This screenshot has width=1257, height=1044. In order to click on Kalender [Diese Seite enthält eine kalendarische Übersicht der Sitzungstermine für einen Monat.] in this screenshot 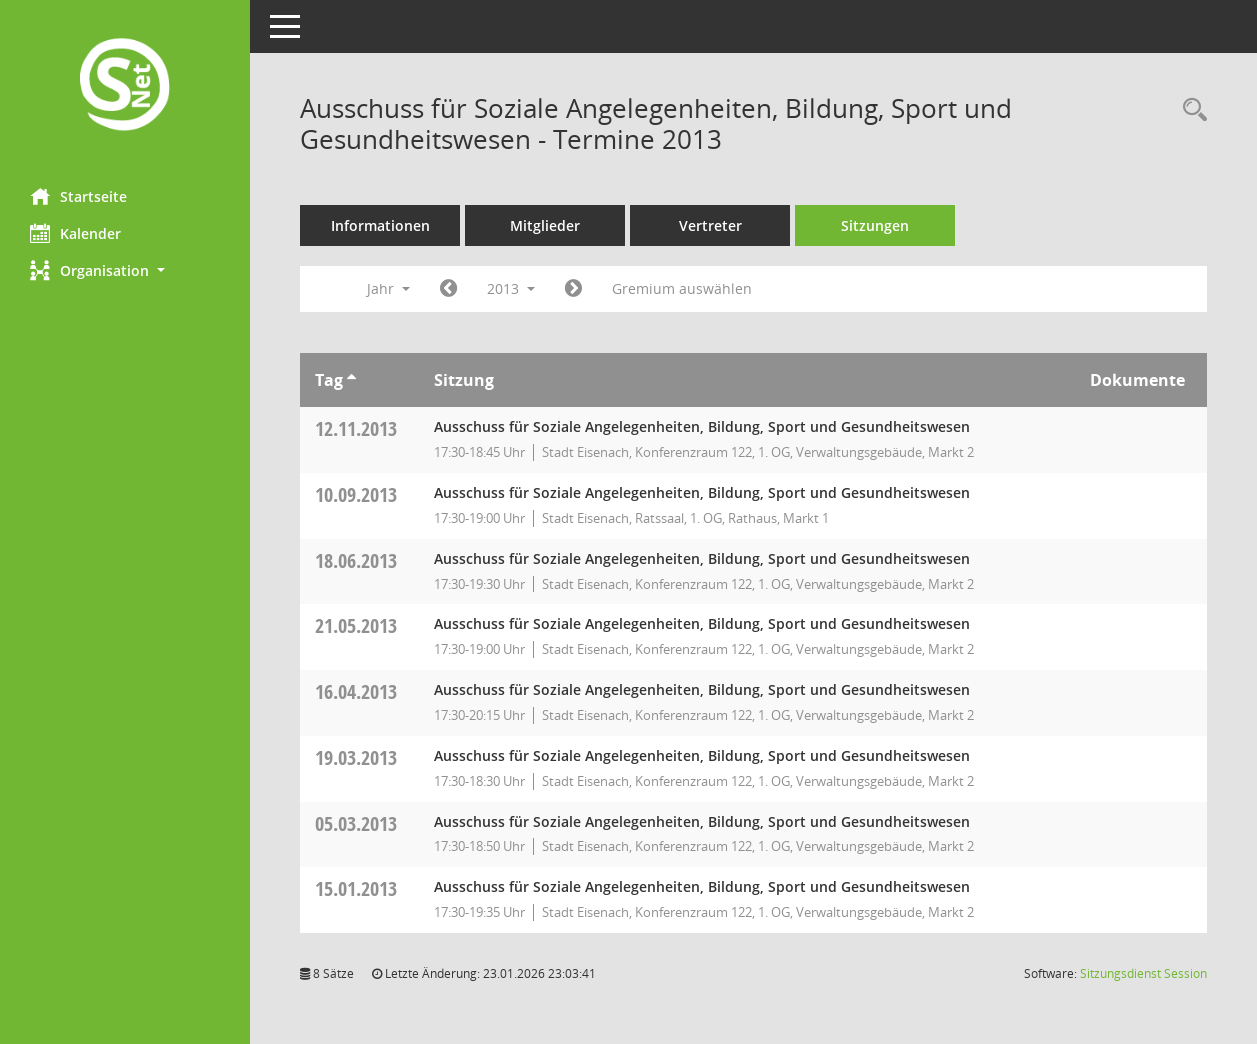, I will do `click(75, 233)`.